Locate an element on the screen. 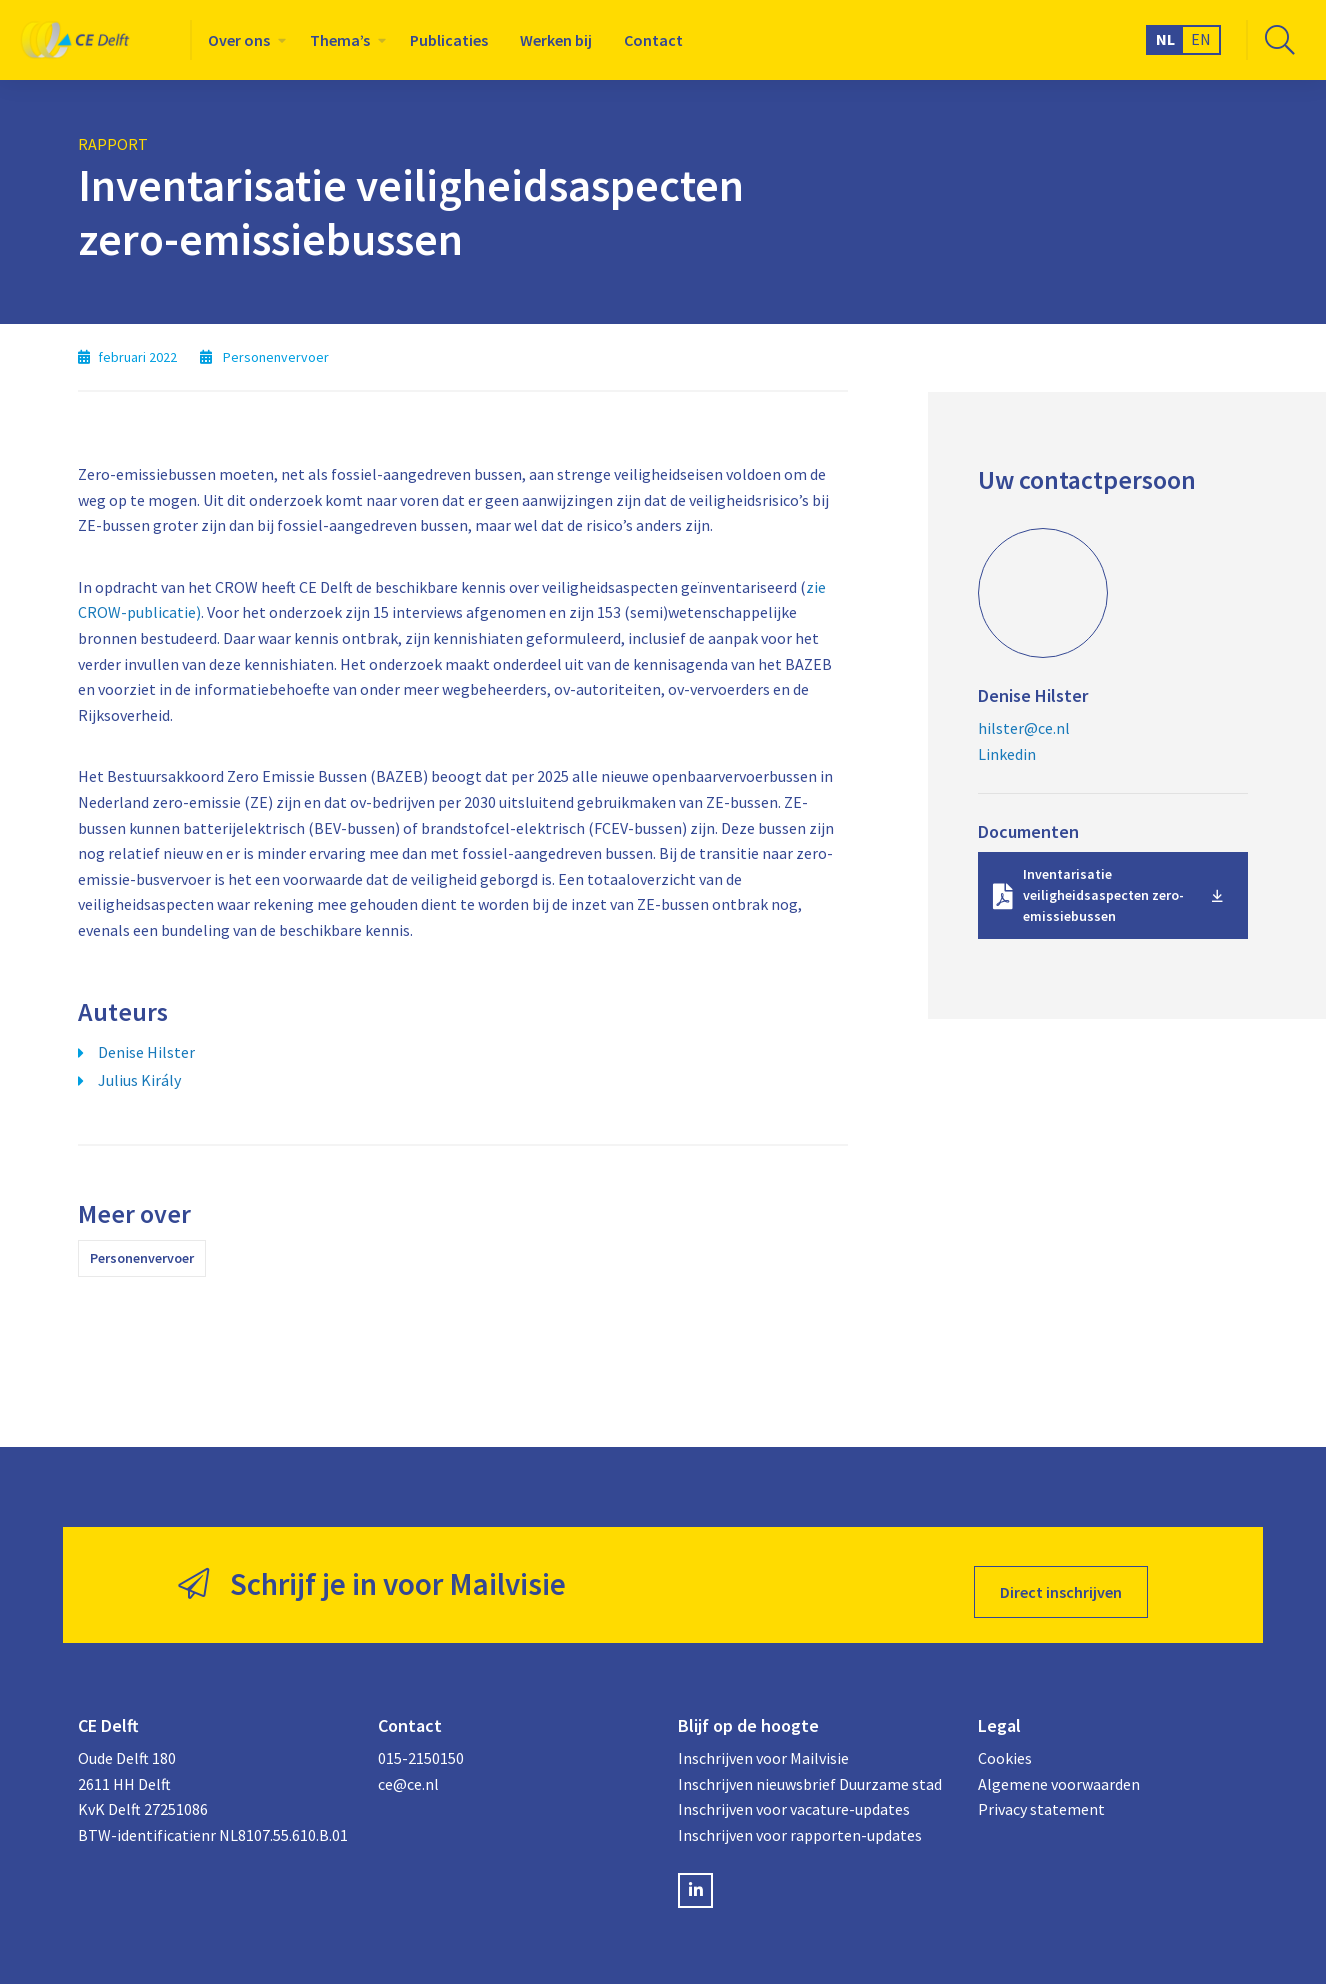 Image resolution: width=1326 pixels, height=1984 pixels. Contact is located at coordinates (653, 40).